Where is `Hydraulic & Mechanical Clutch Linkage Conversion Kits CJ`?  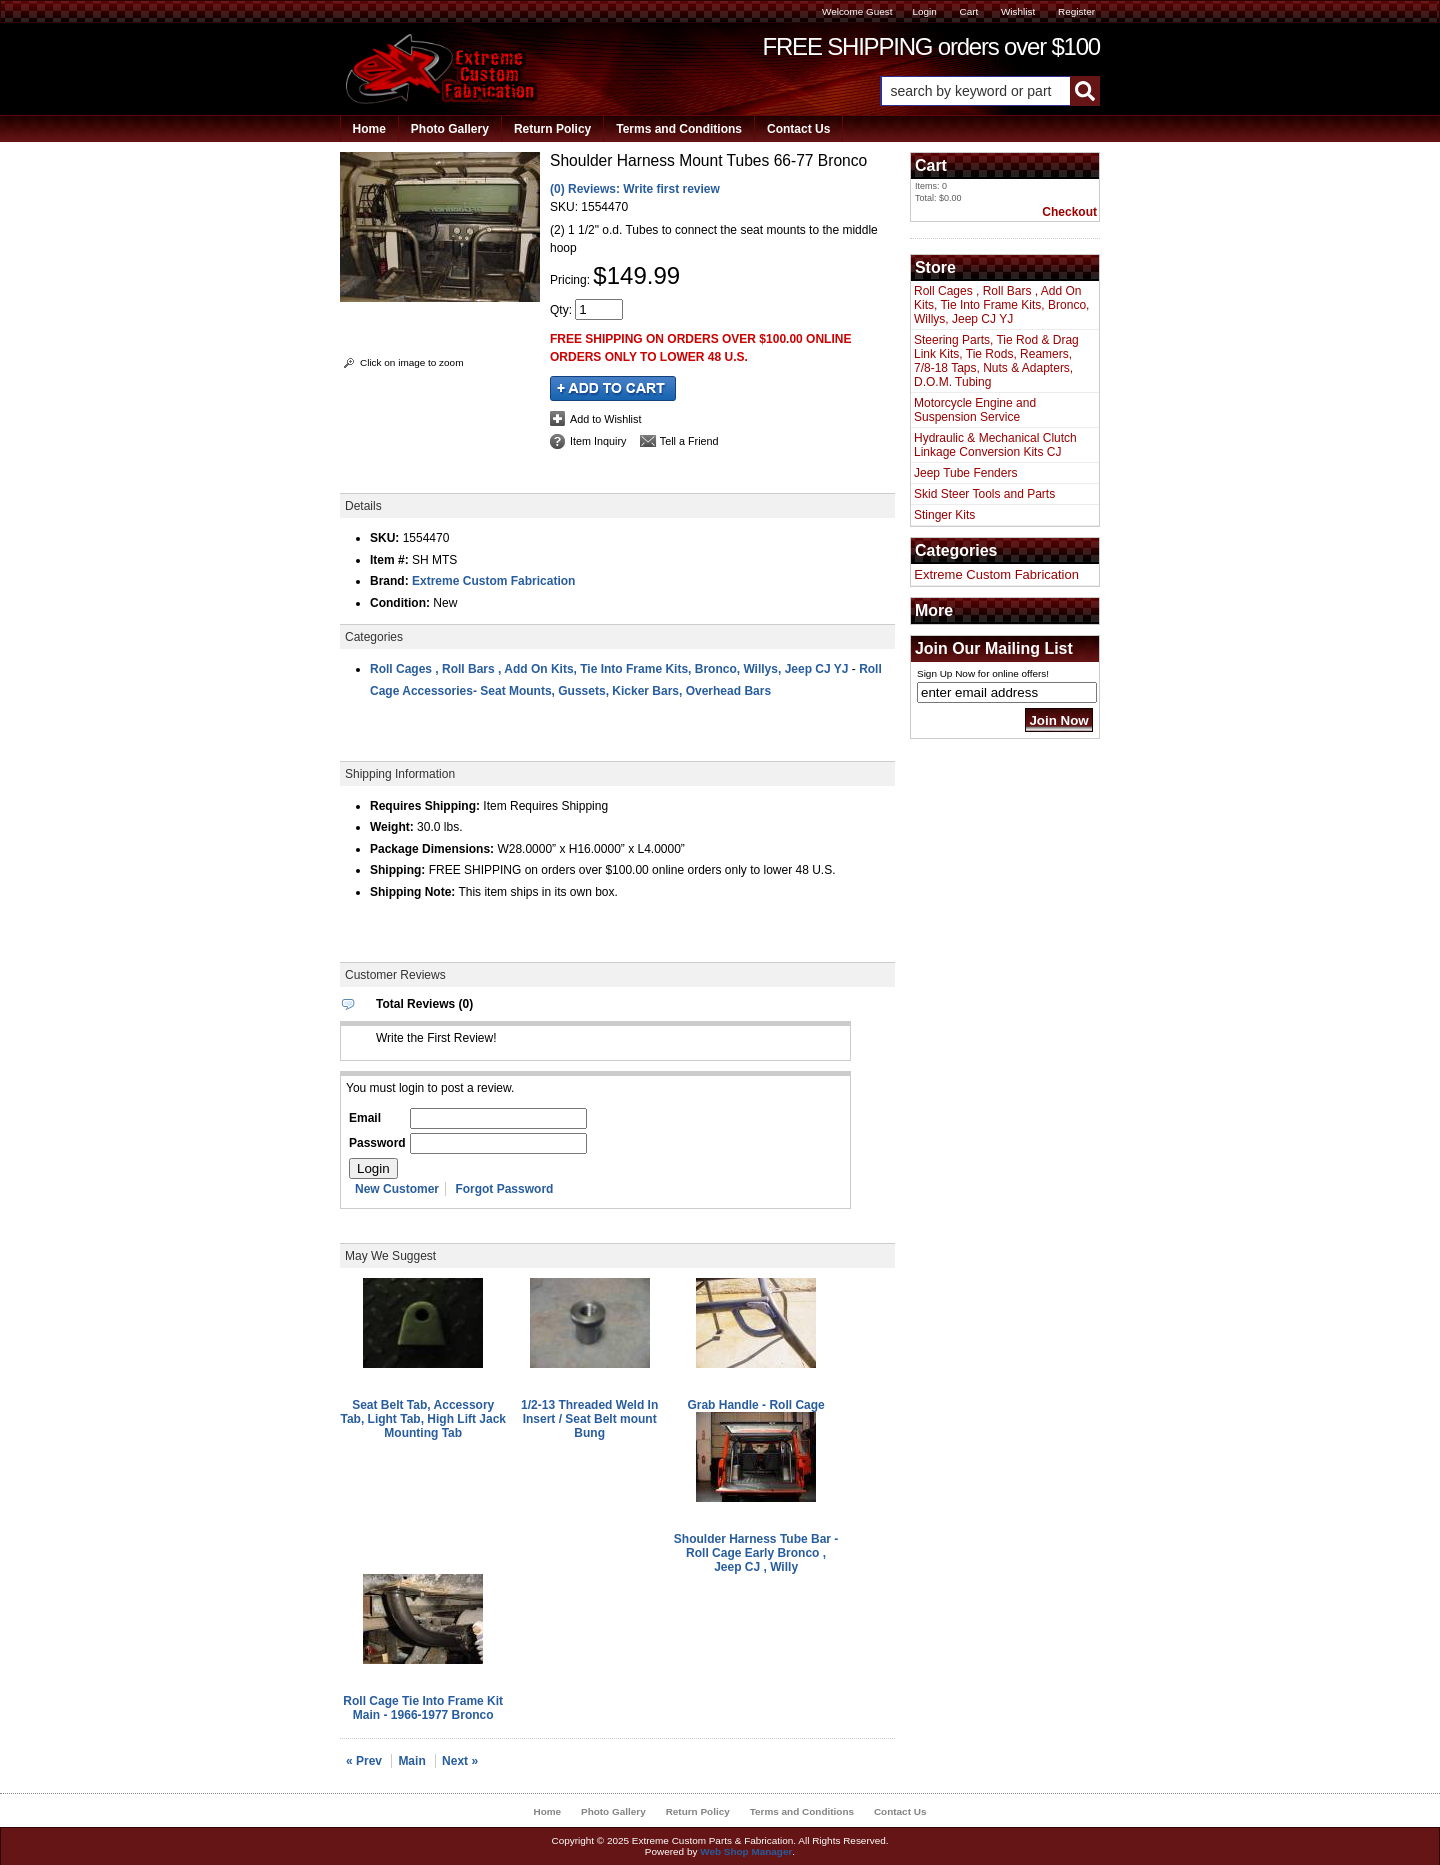
Hydraulic & Mechanical Clutch Linkage Conversion Kits CJ is located at coordinates (995, 445).